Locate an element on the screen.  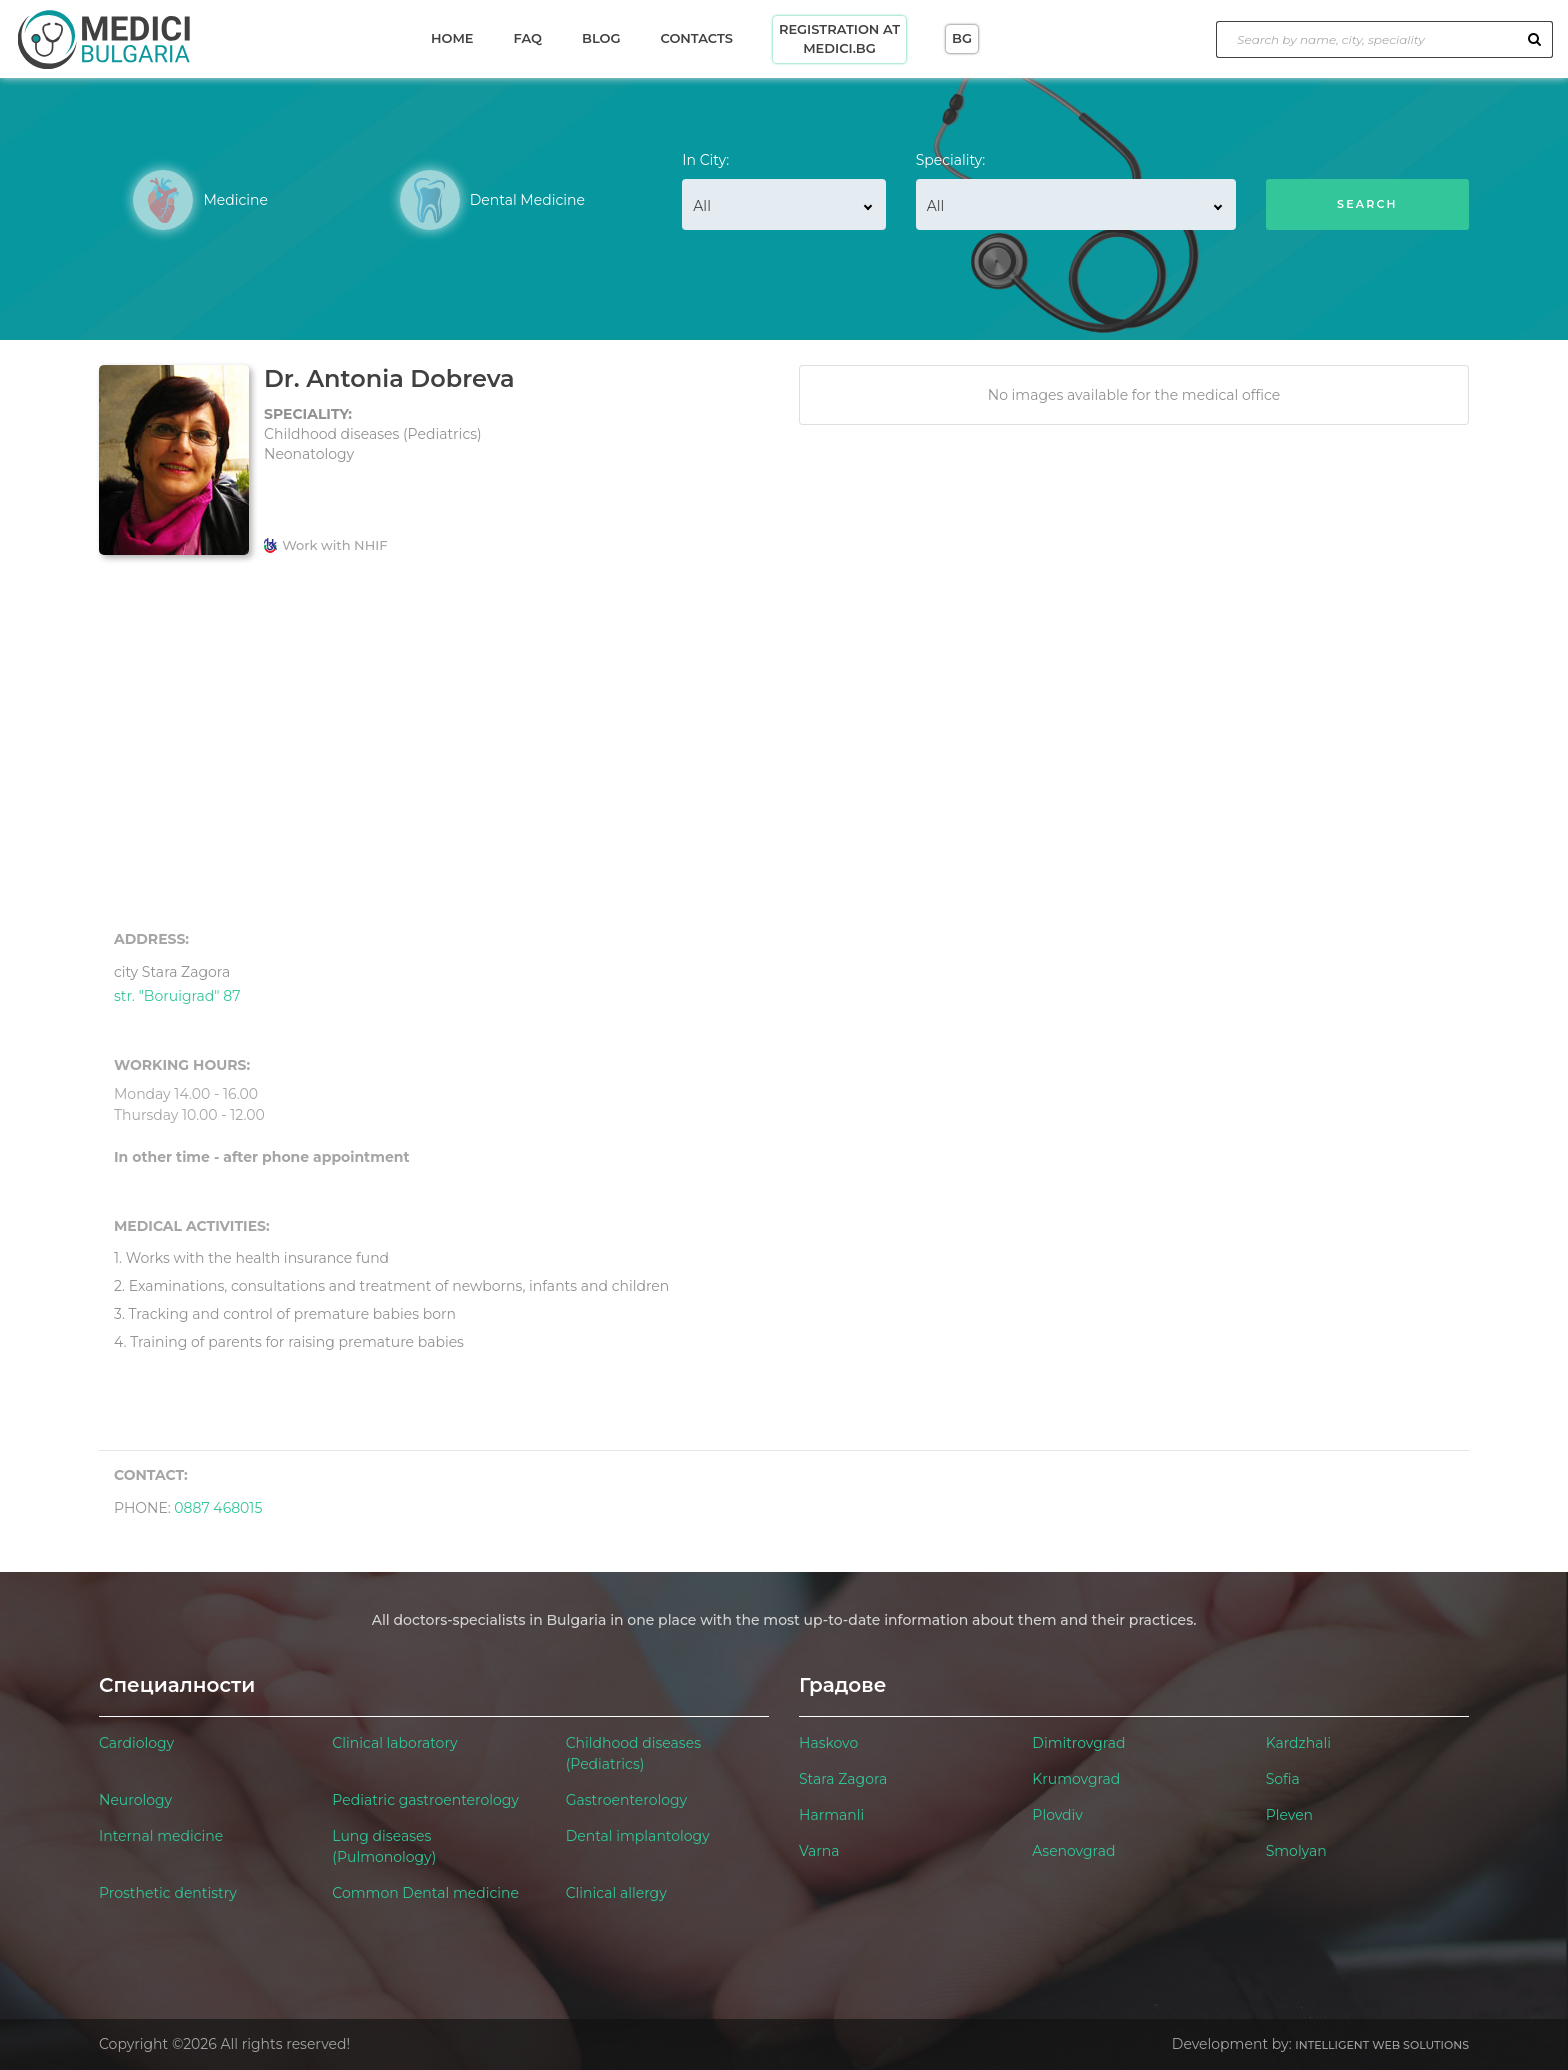
Smolyan is located at coordinates (1296, 1851).